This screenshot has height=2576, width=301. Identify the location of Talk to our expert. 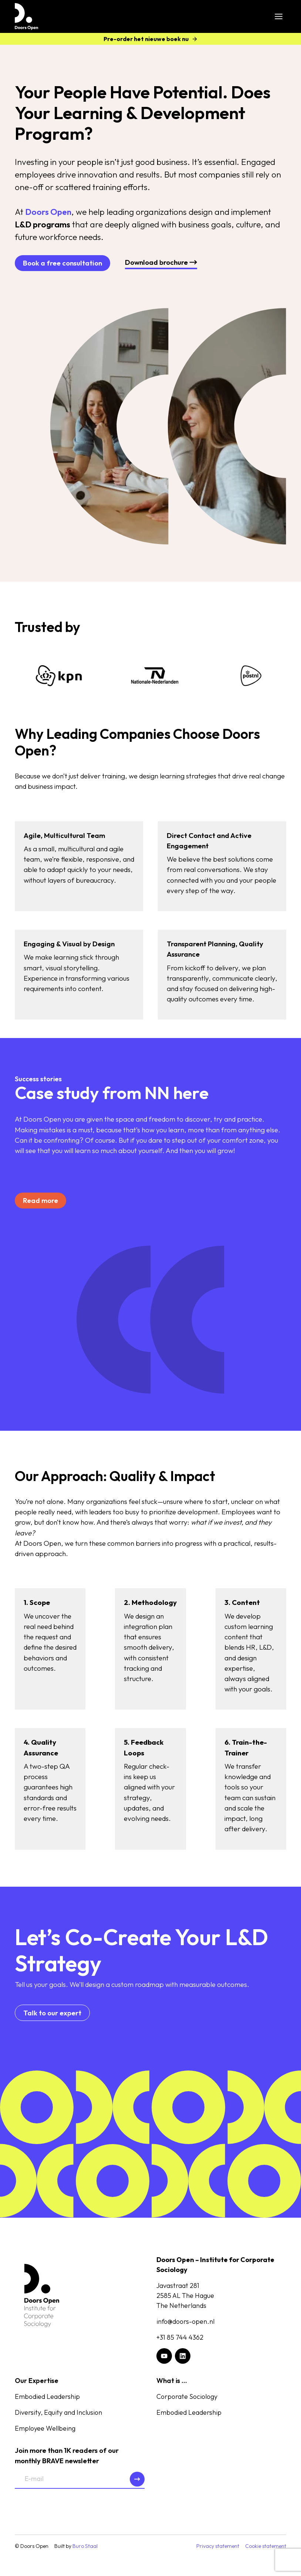
(52, 2012).